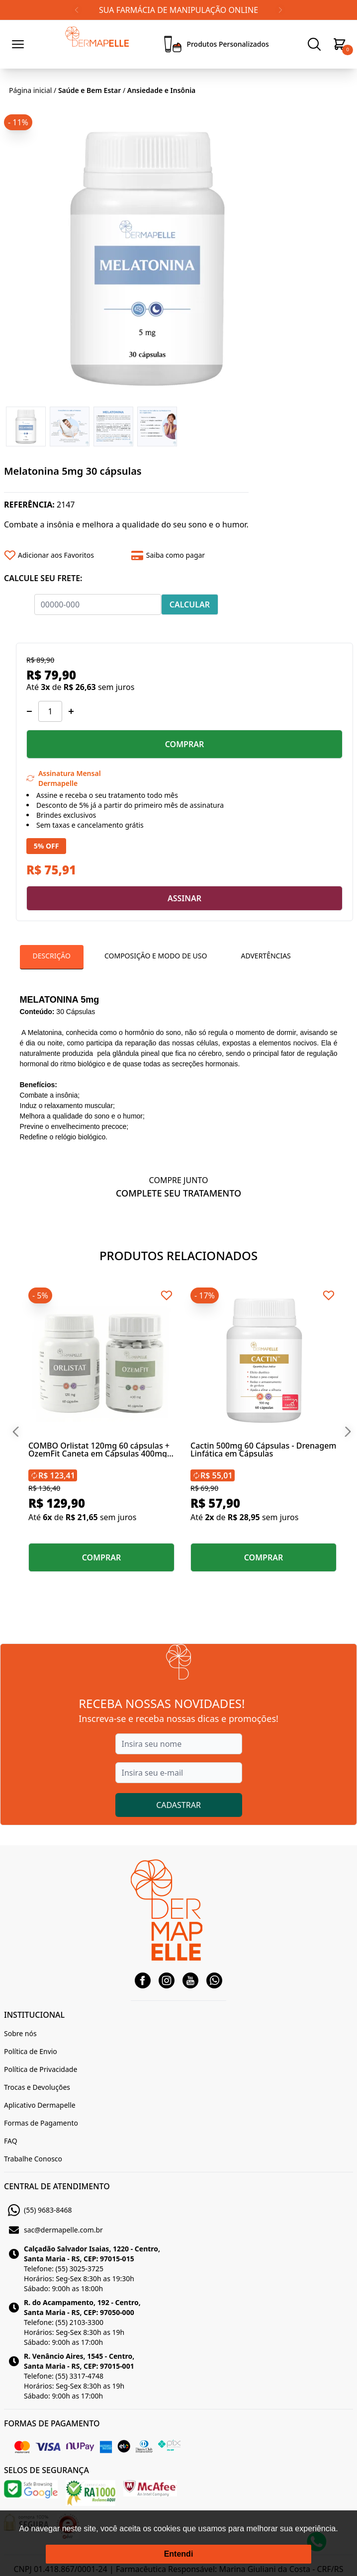  Describe the element at coordinates (155, 955) in the screenshot. I see `Composição e Modo De Uso` at that location.